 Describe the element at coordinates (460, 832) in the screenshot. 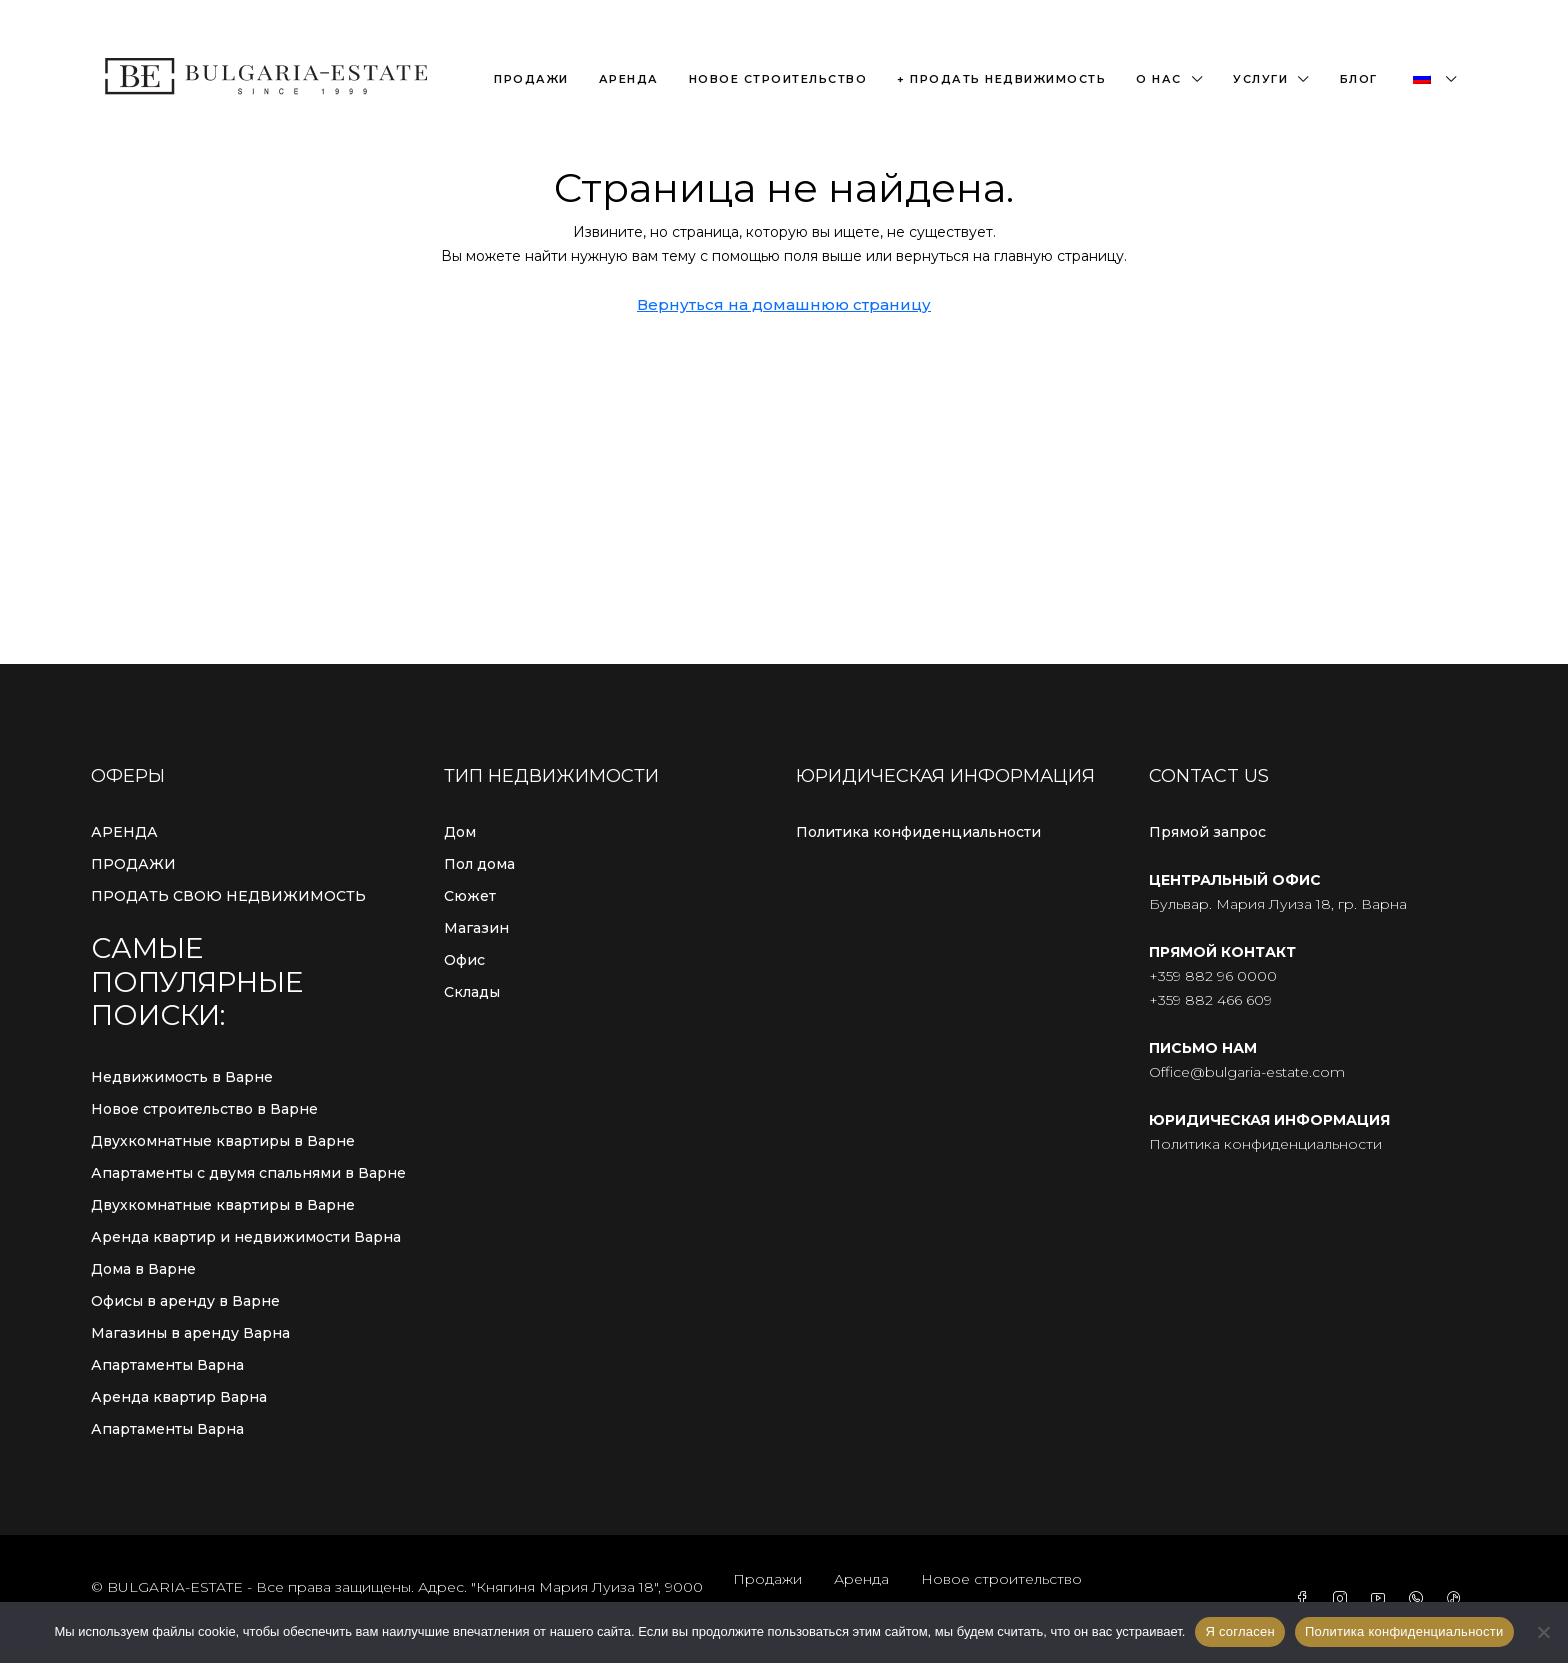

I see `Дом` at that location.